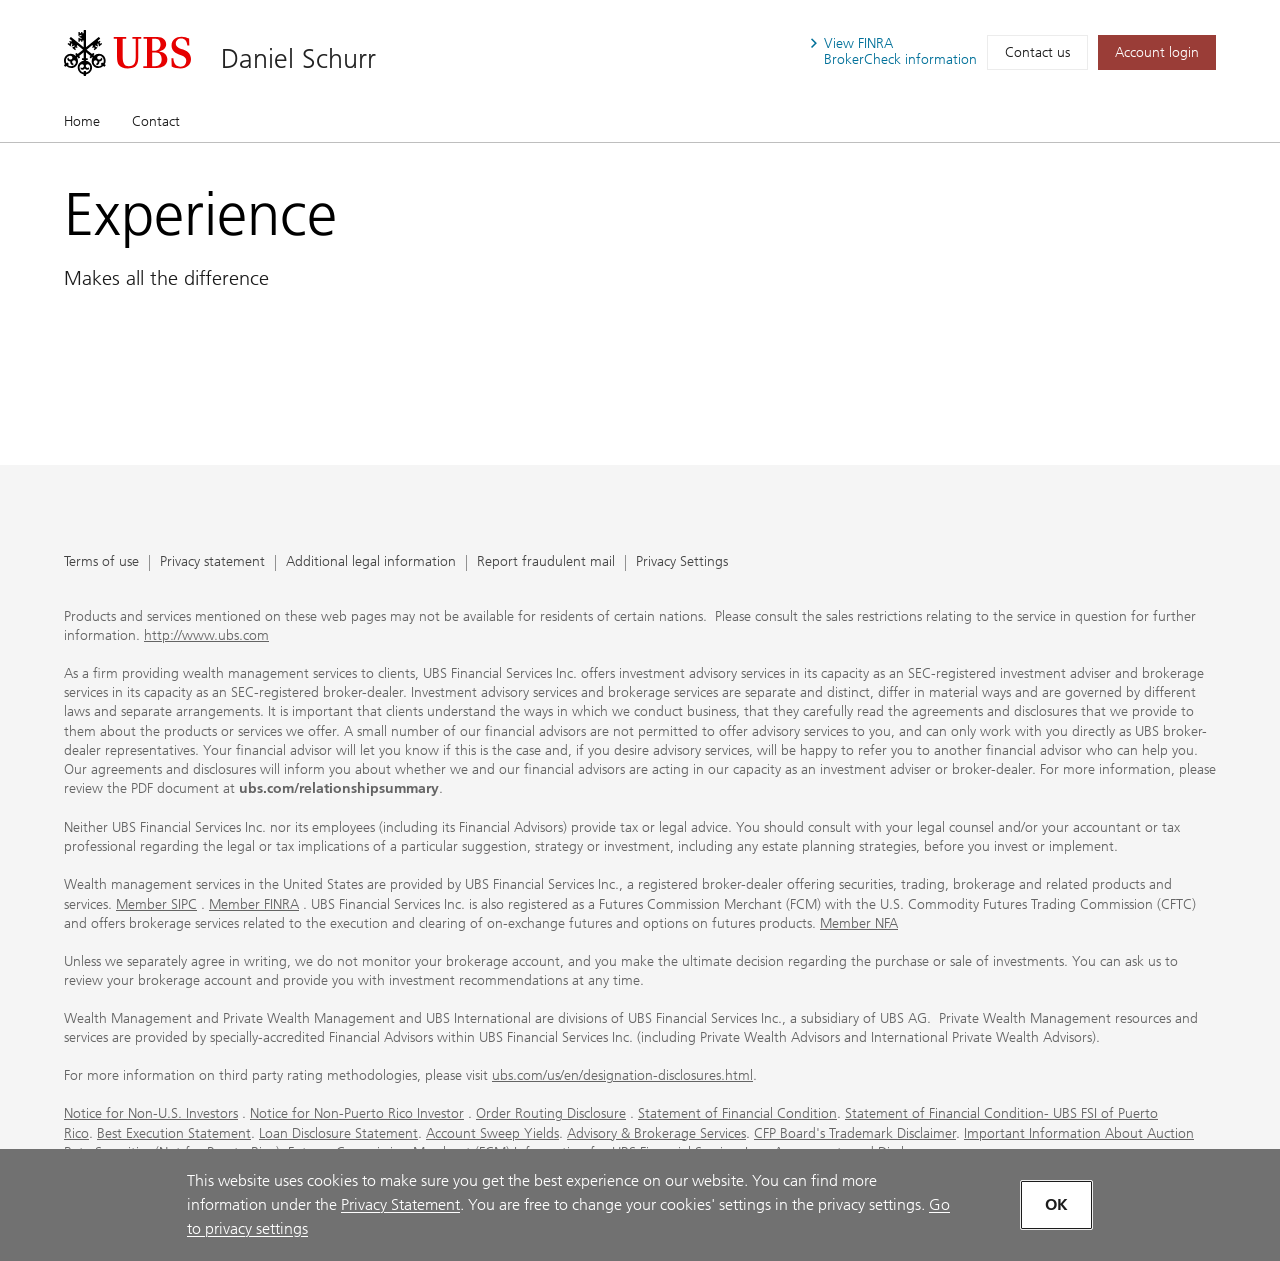  What do you see at coordinates (492, 1133) in the screenshot?
I see `Account Sweep Yields` at bounding box center [492, 1133].